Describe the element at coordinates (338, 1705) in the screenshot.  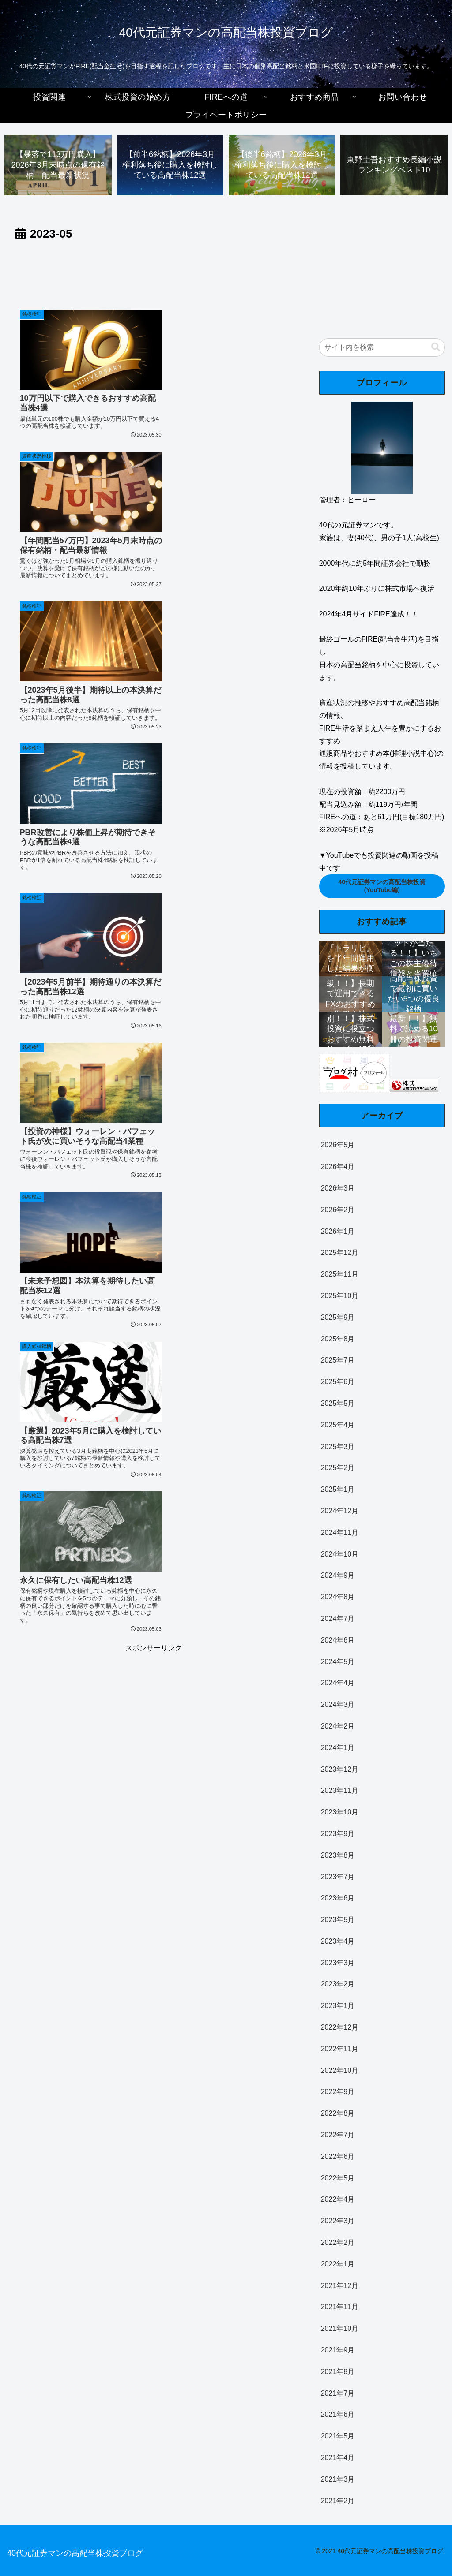
I see `2024年3月` at that location.